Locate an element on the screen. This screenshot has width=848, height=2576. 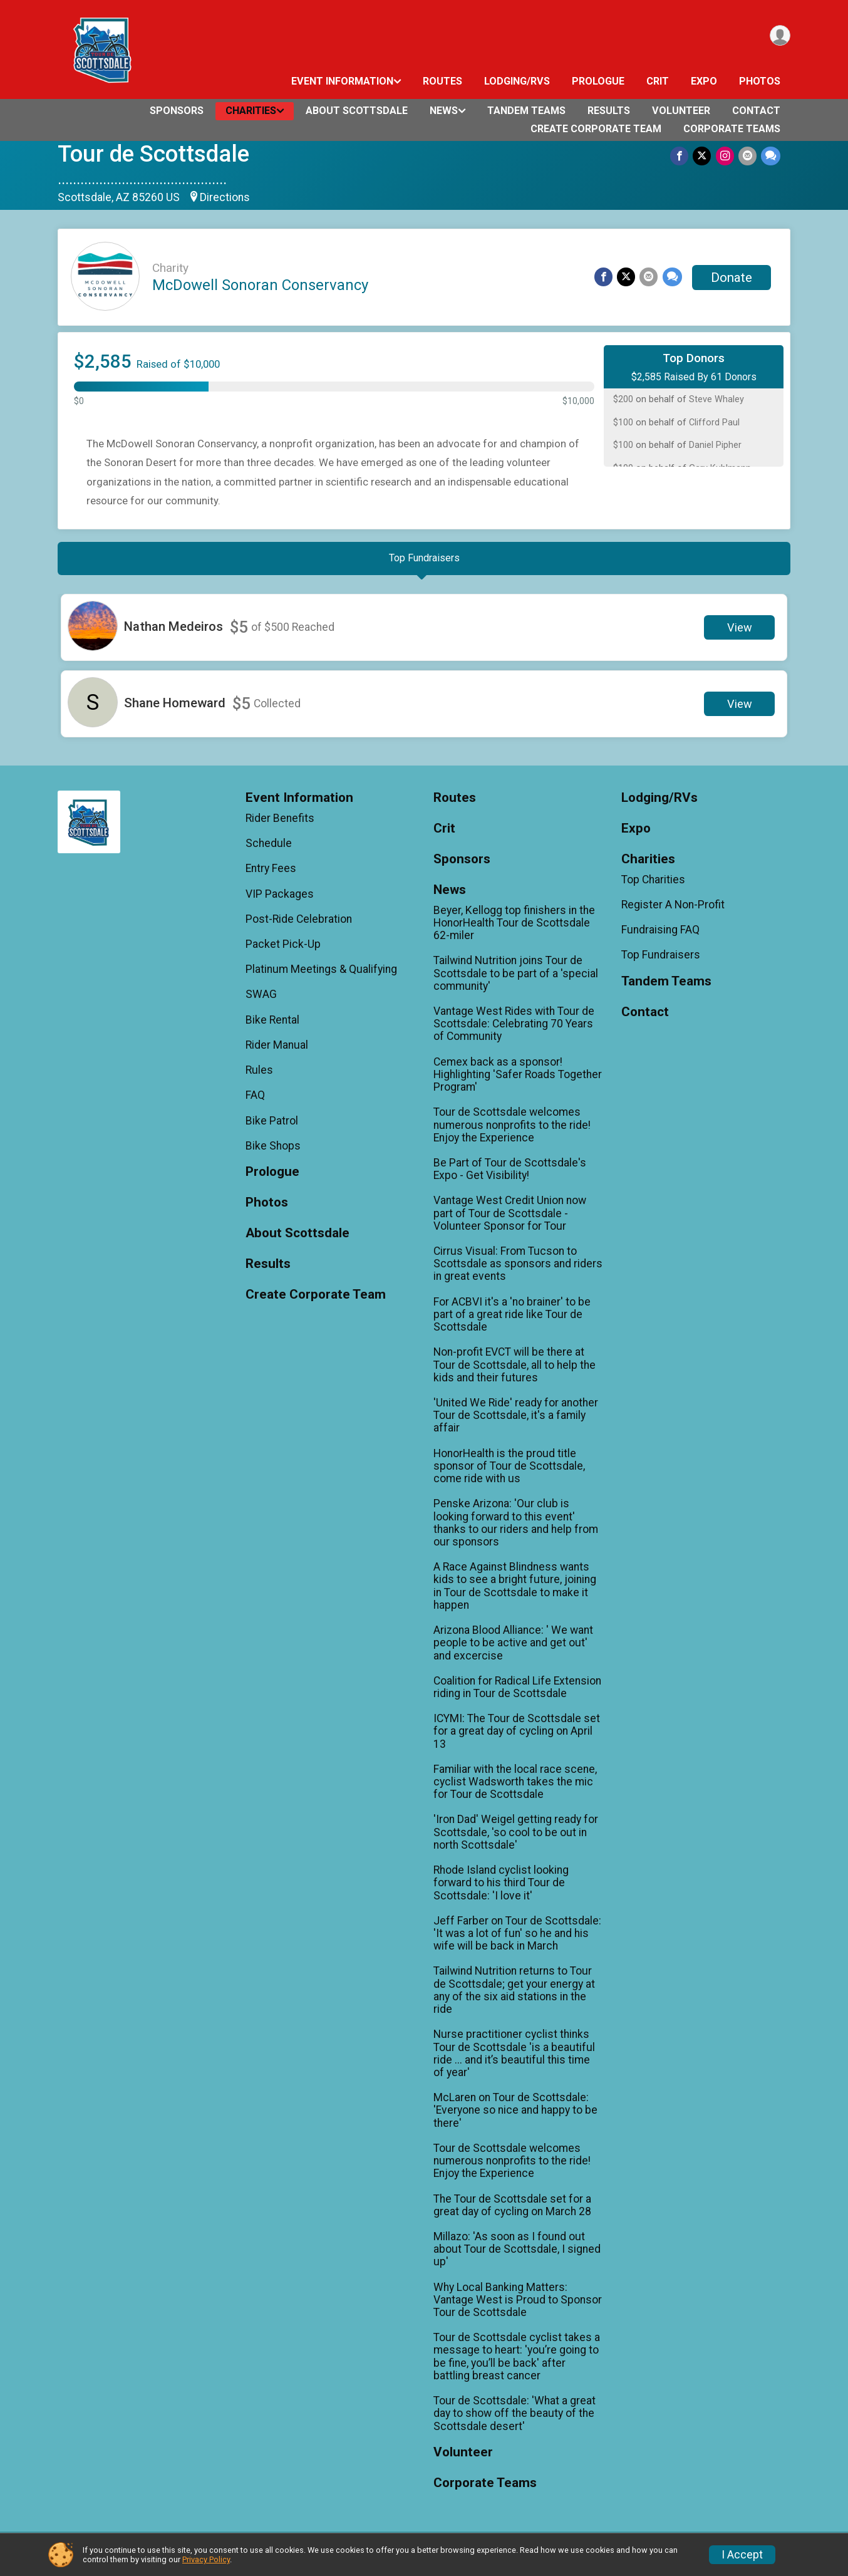
Rhode Island cyclist looking forward to his third Tour de Scottsdale: 'I love it' is located at coordinates (501, 1889).